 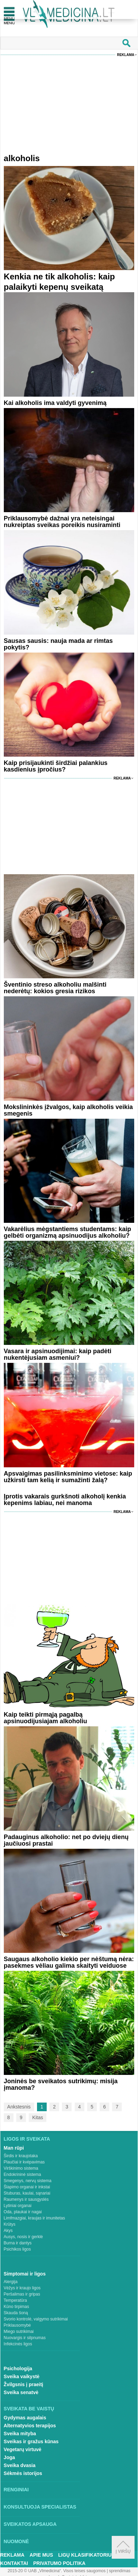 I want to click on Sveikata be vaistų, so click(x=29, y=2408).